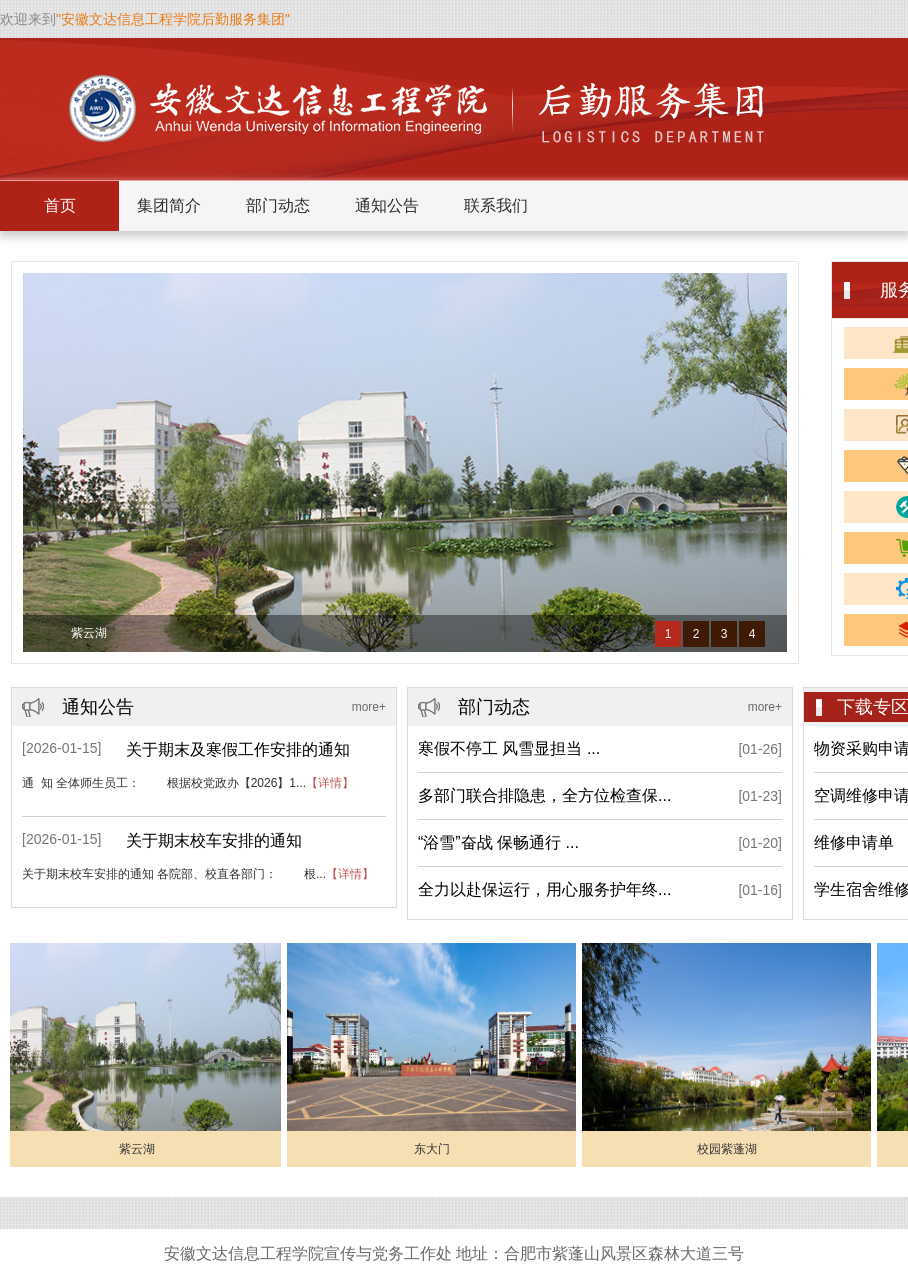 Image resolution: width=908 pixels, height=1279 pixels. What do you see at coordinates (330, 783) in the screenshot?
I see `【详情】` at bounding box center [330, 783].